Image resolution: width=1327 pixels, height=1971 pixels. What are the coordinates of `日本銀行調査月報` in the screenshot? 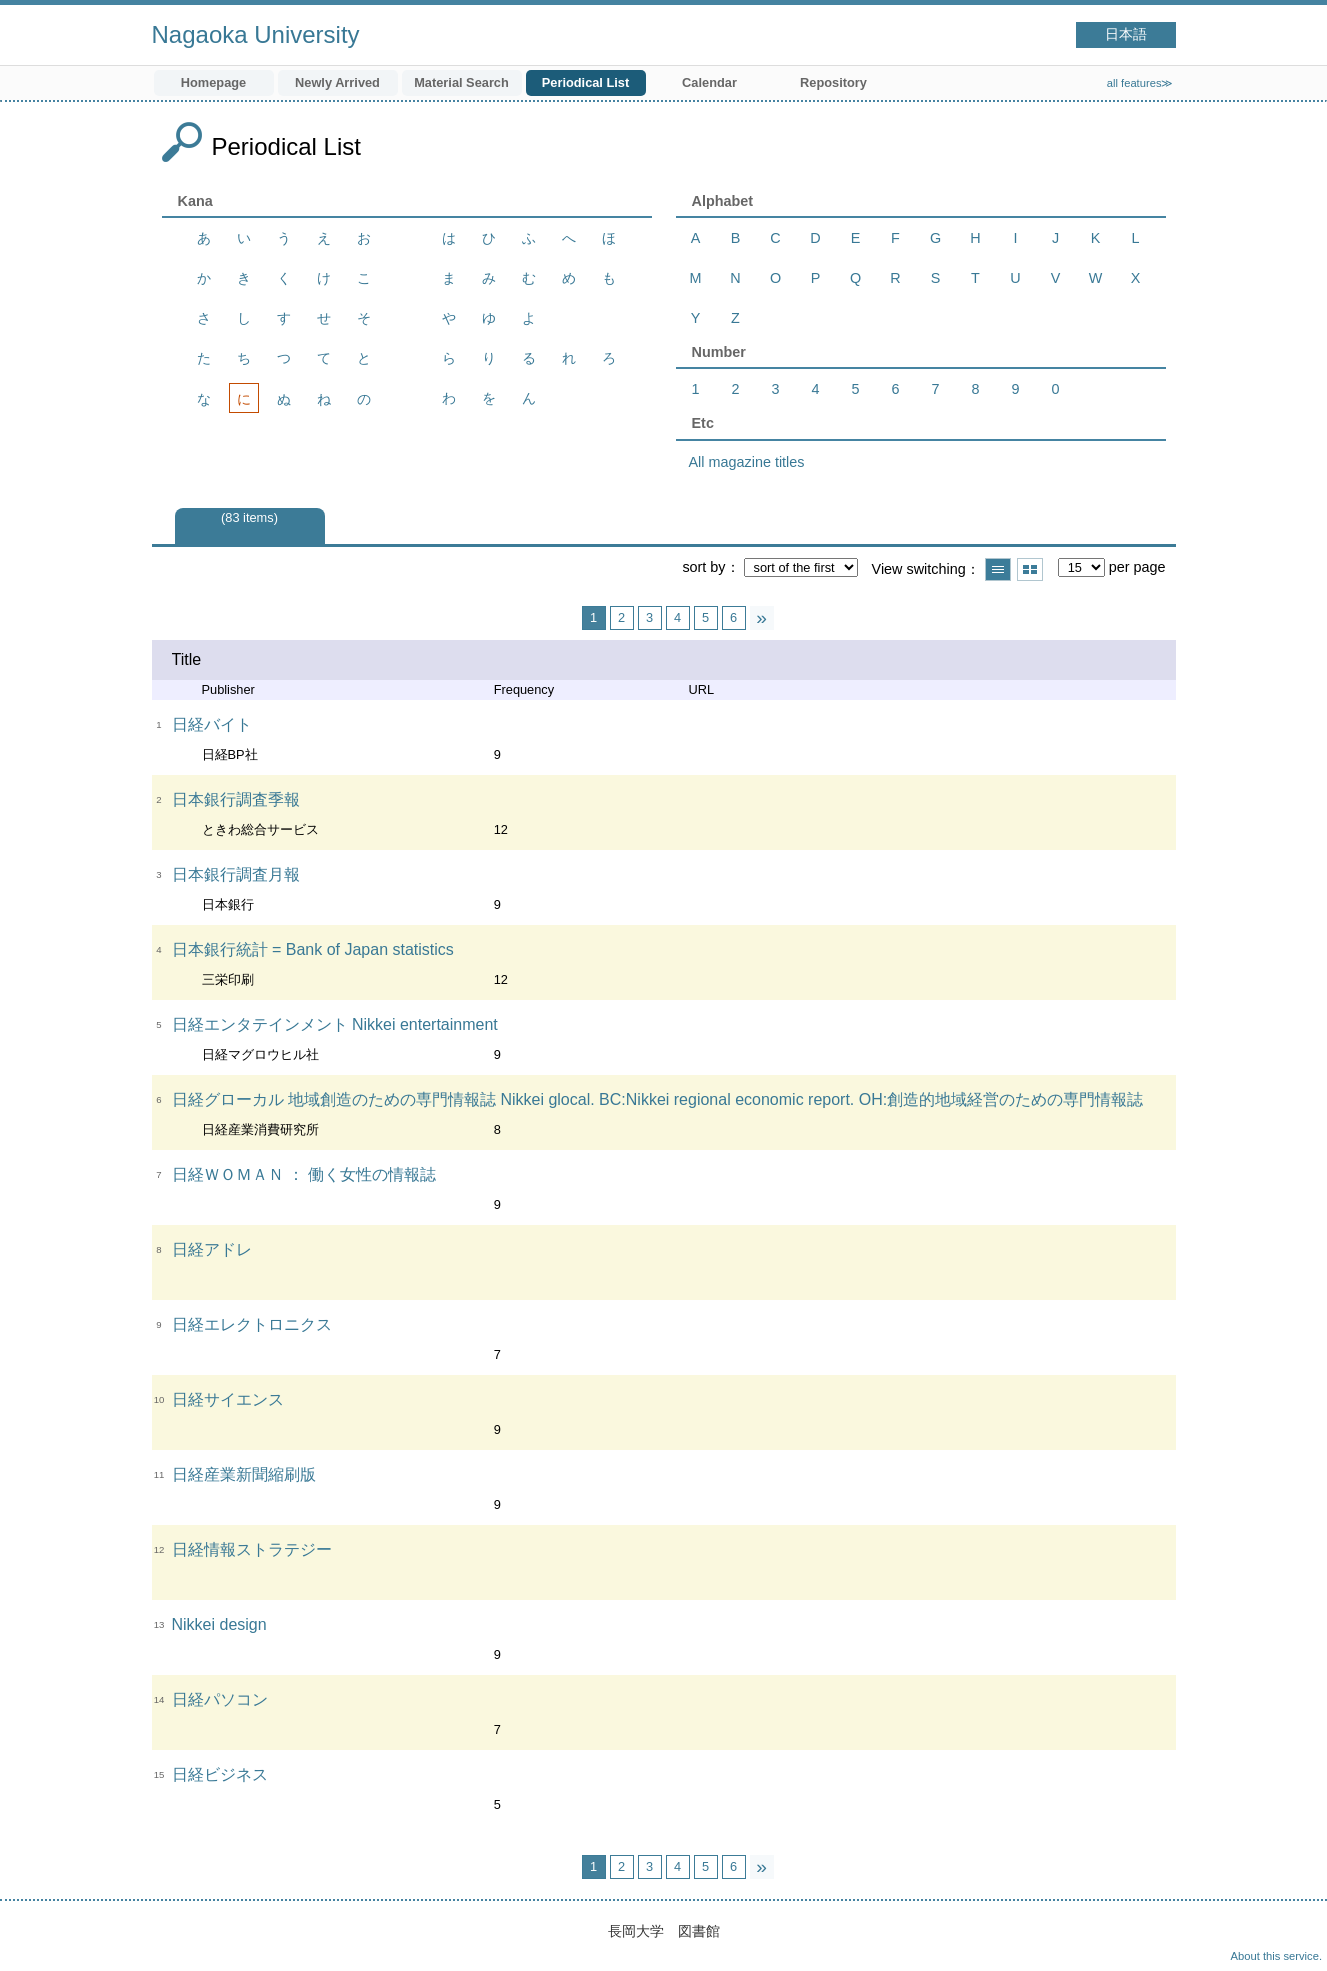 It's located at (236, 874).